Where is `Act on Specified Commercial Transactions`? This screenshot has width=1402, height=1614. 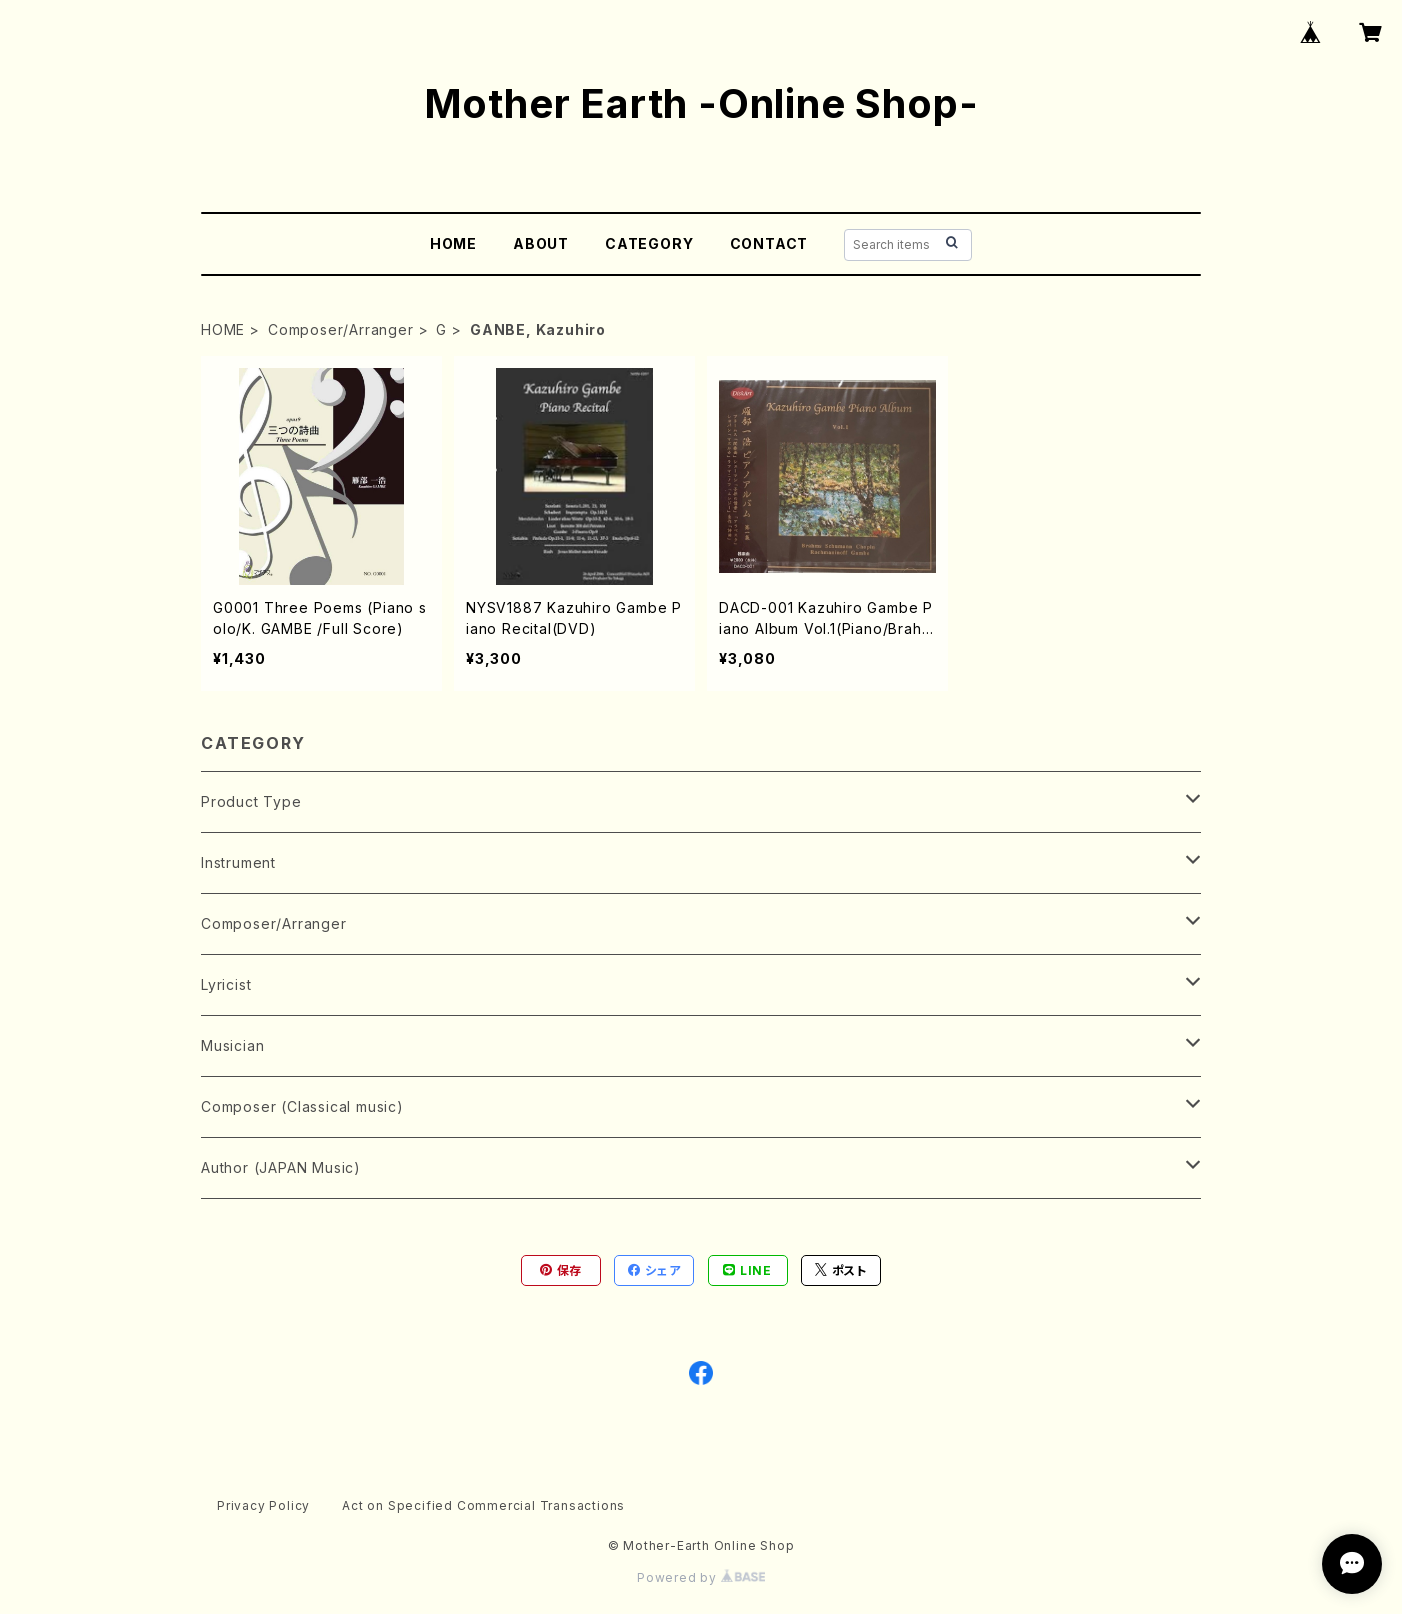
Act on Specified Commercial Transactions is located at coordinates (483, 1505).